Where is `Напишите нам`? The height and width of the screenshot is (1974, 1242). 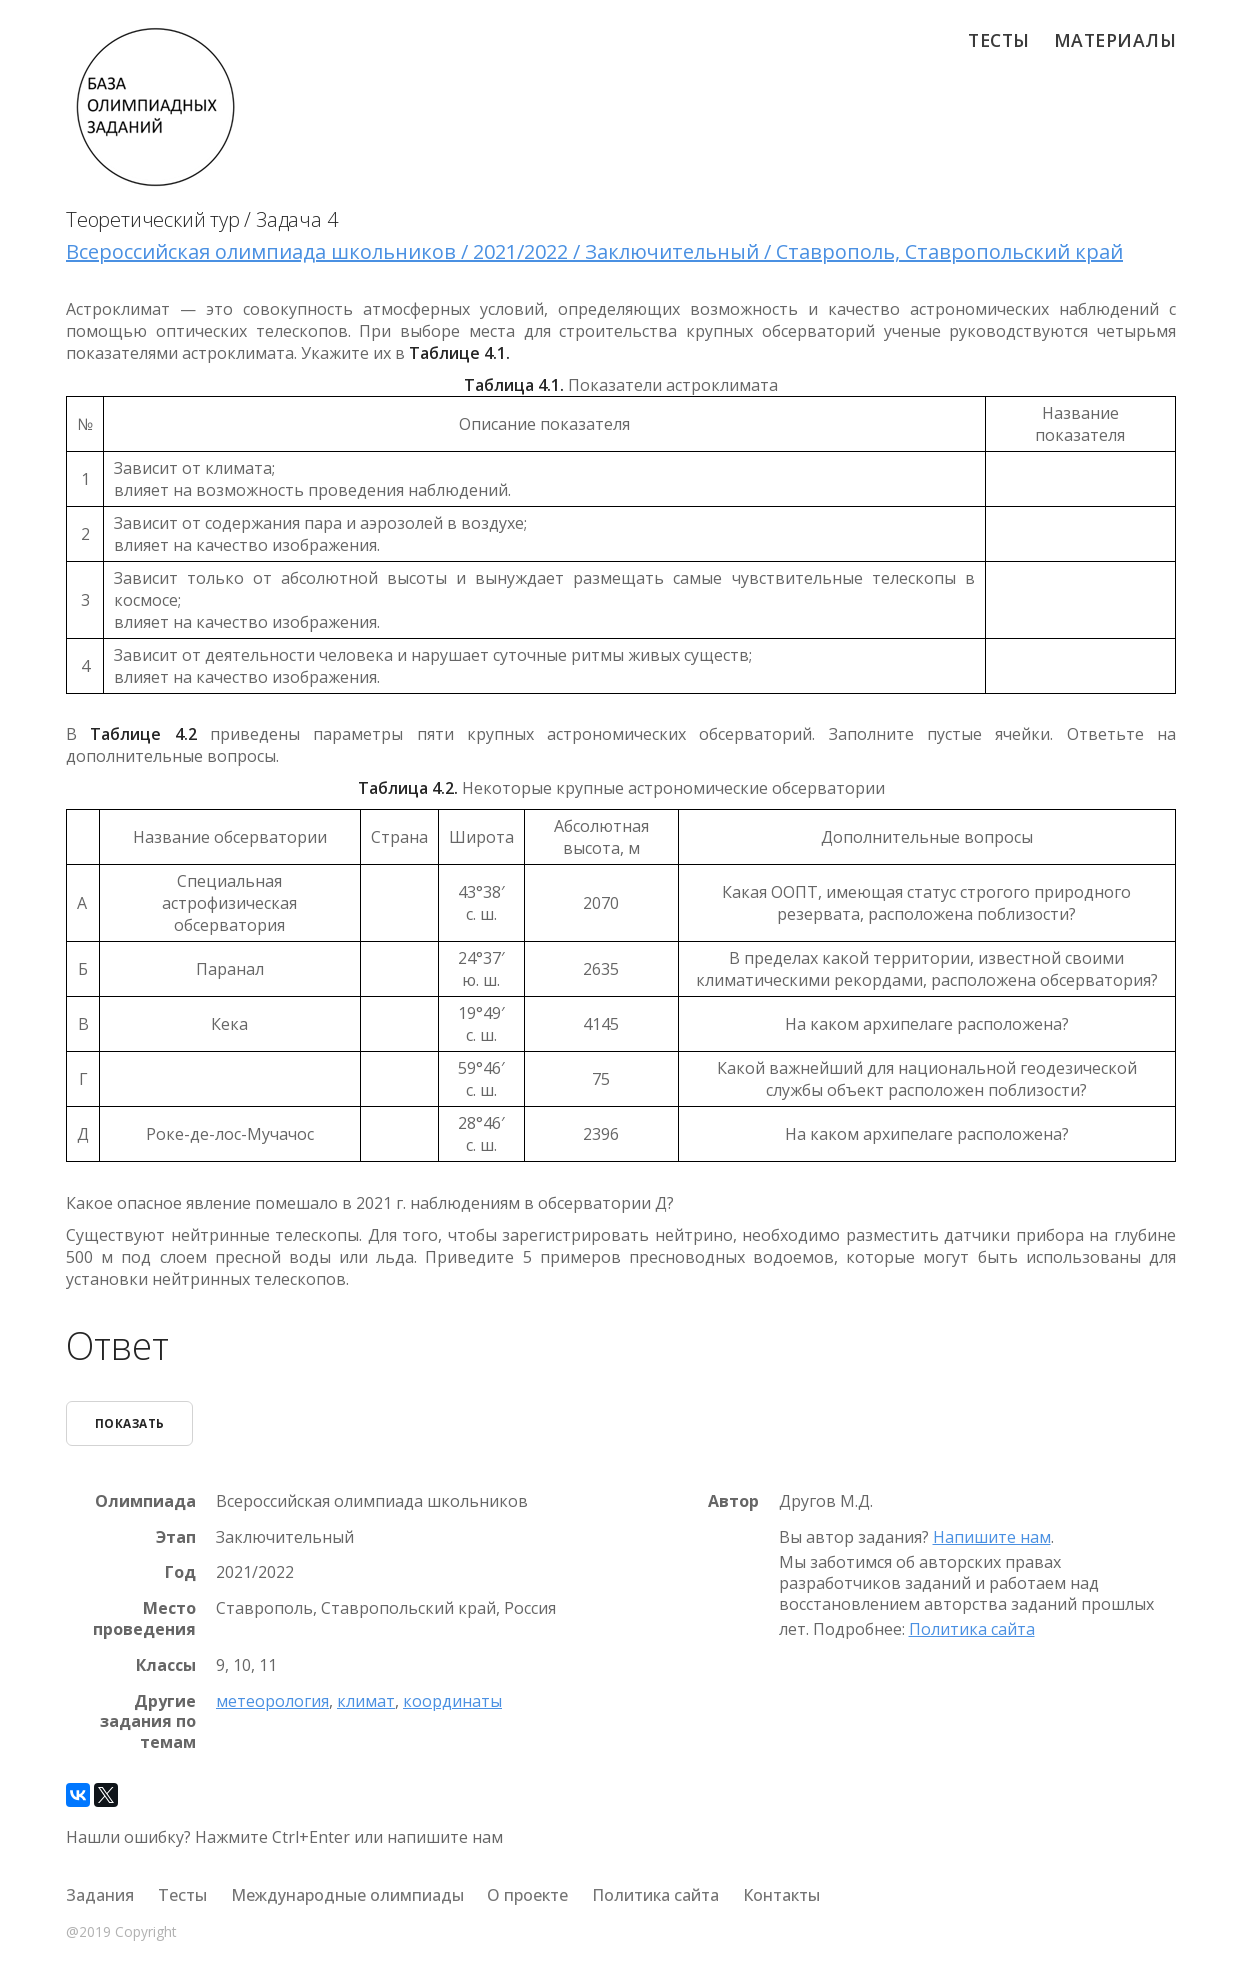
Напишите нам is located at coordinates (992, 1537).